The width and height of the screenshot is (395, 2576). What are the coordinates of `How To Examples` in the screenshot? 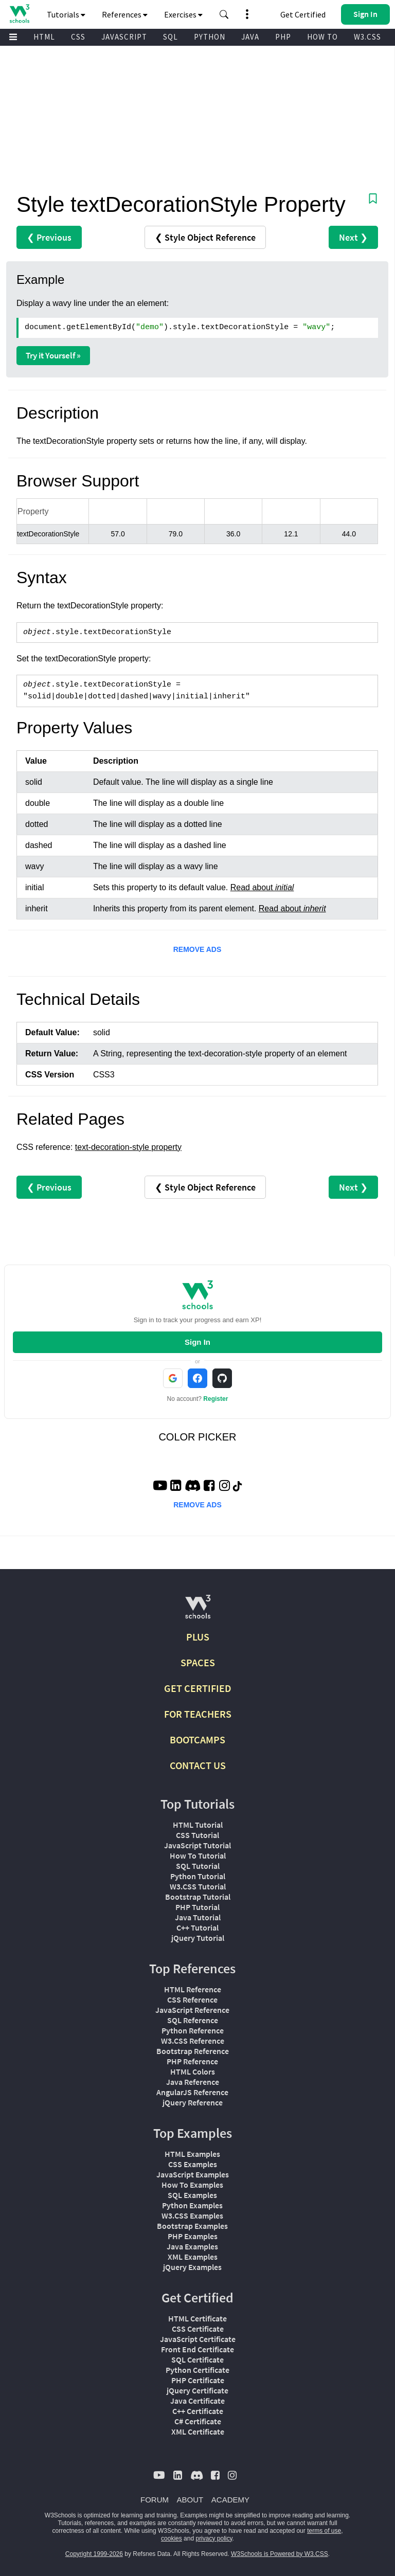 It's located at (192, 2184).